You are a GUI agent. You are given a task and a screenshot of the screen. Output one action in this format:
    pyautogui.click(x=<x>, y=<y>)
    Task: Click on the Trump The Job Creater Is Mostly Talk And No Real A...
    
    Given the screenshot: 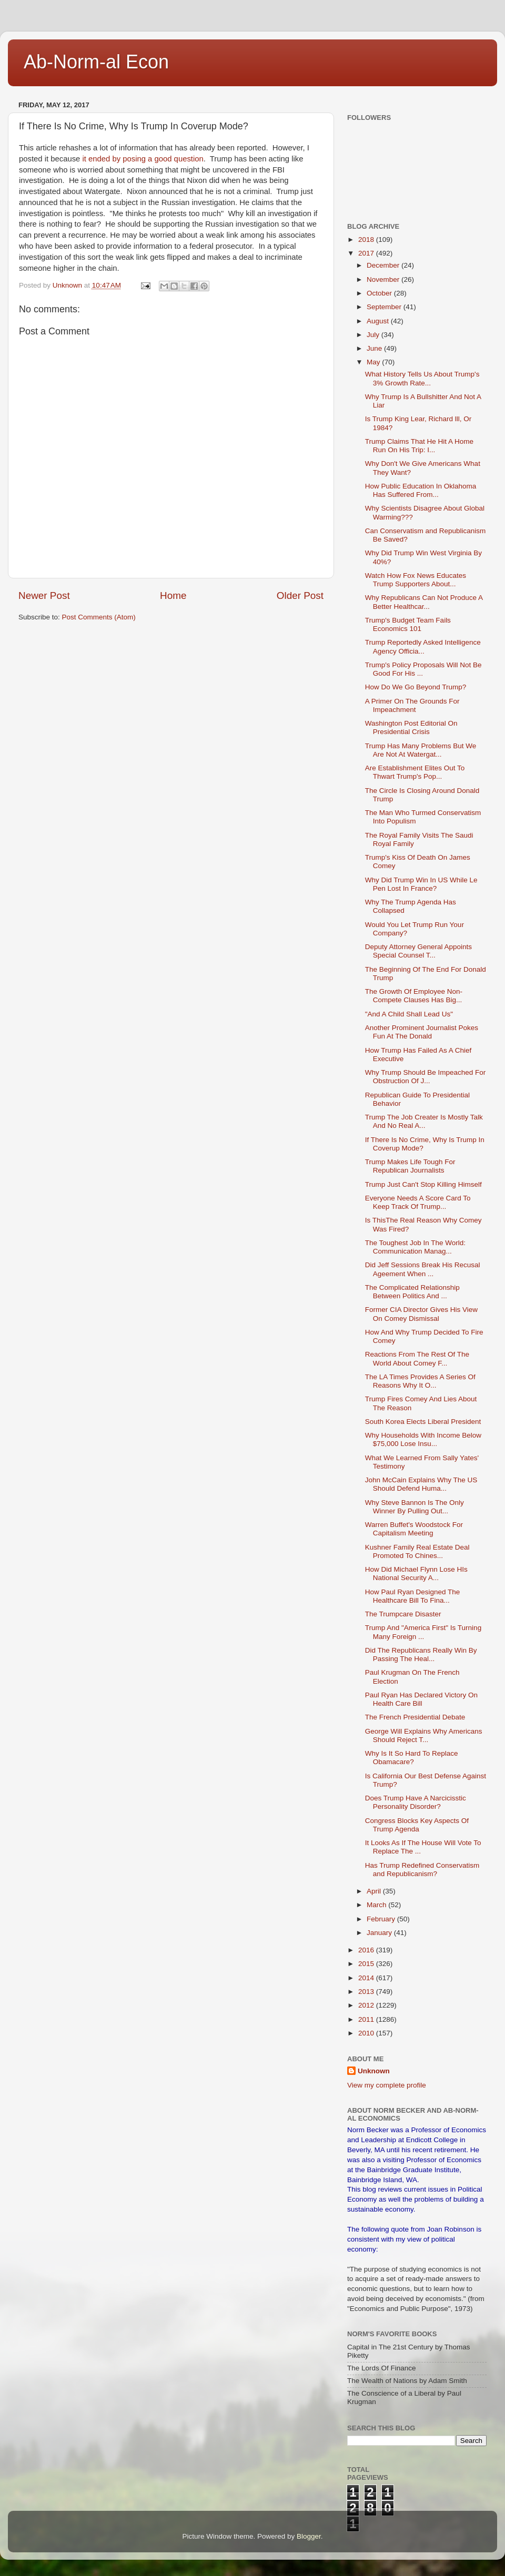 What is the action you would take?
    pyautogui.click(x=424, y=1121)
    